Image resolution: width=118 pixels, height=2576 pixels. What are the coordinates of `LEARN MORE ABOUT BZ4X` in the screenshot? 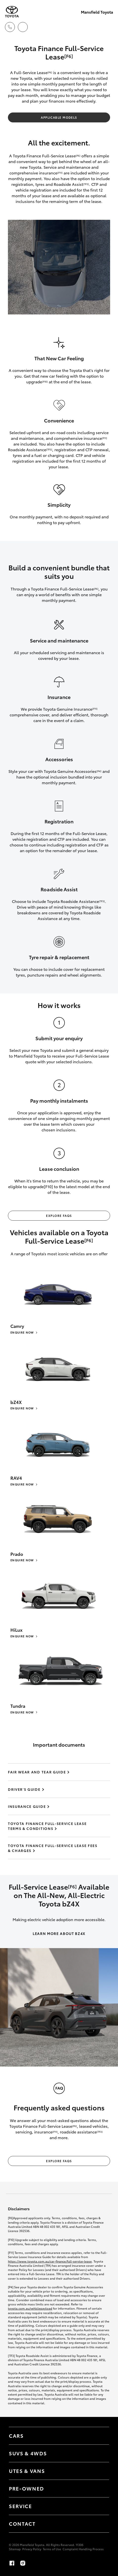 It's located at (59, 1933).